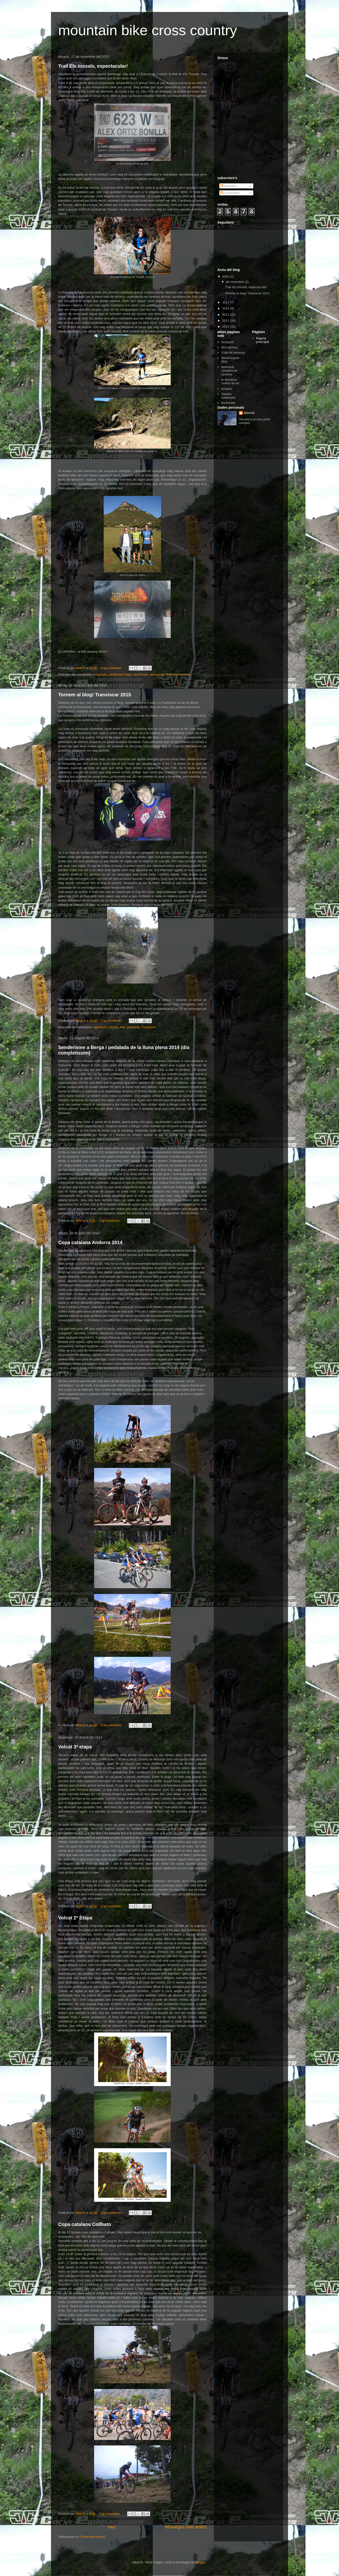 This screenshot has height=2576, width=339. I want to click on Volcat 3ª etapa, so click(75, 1746).